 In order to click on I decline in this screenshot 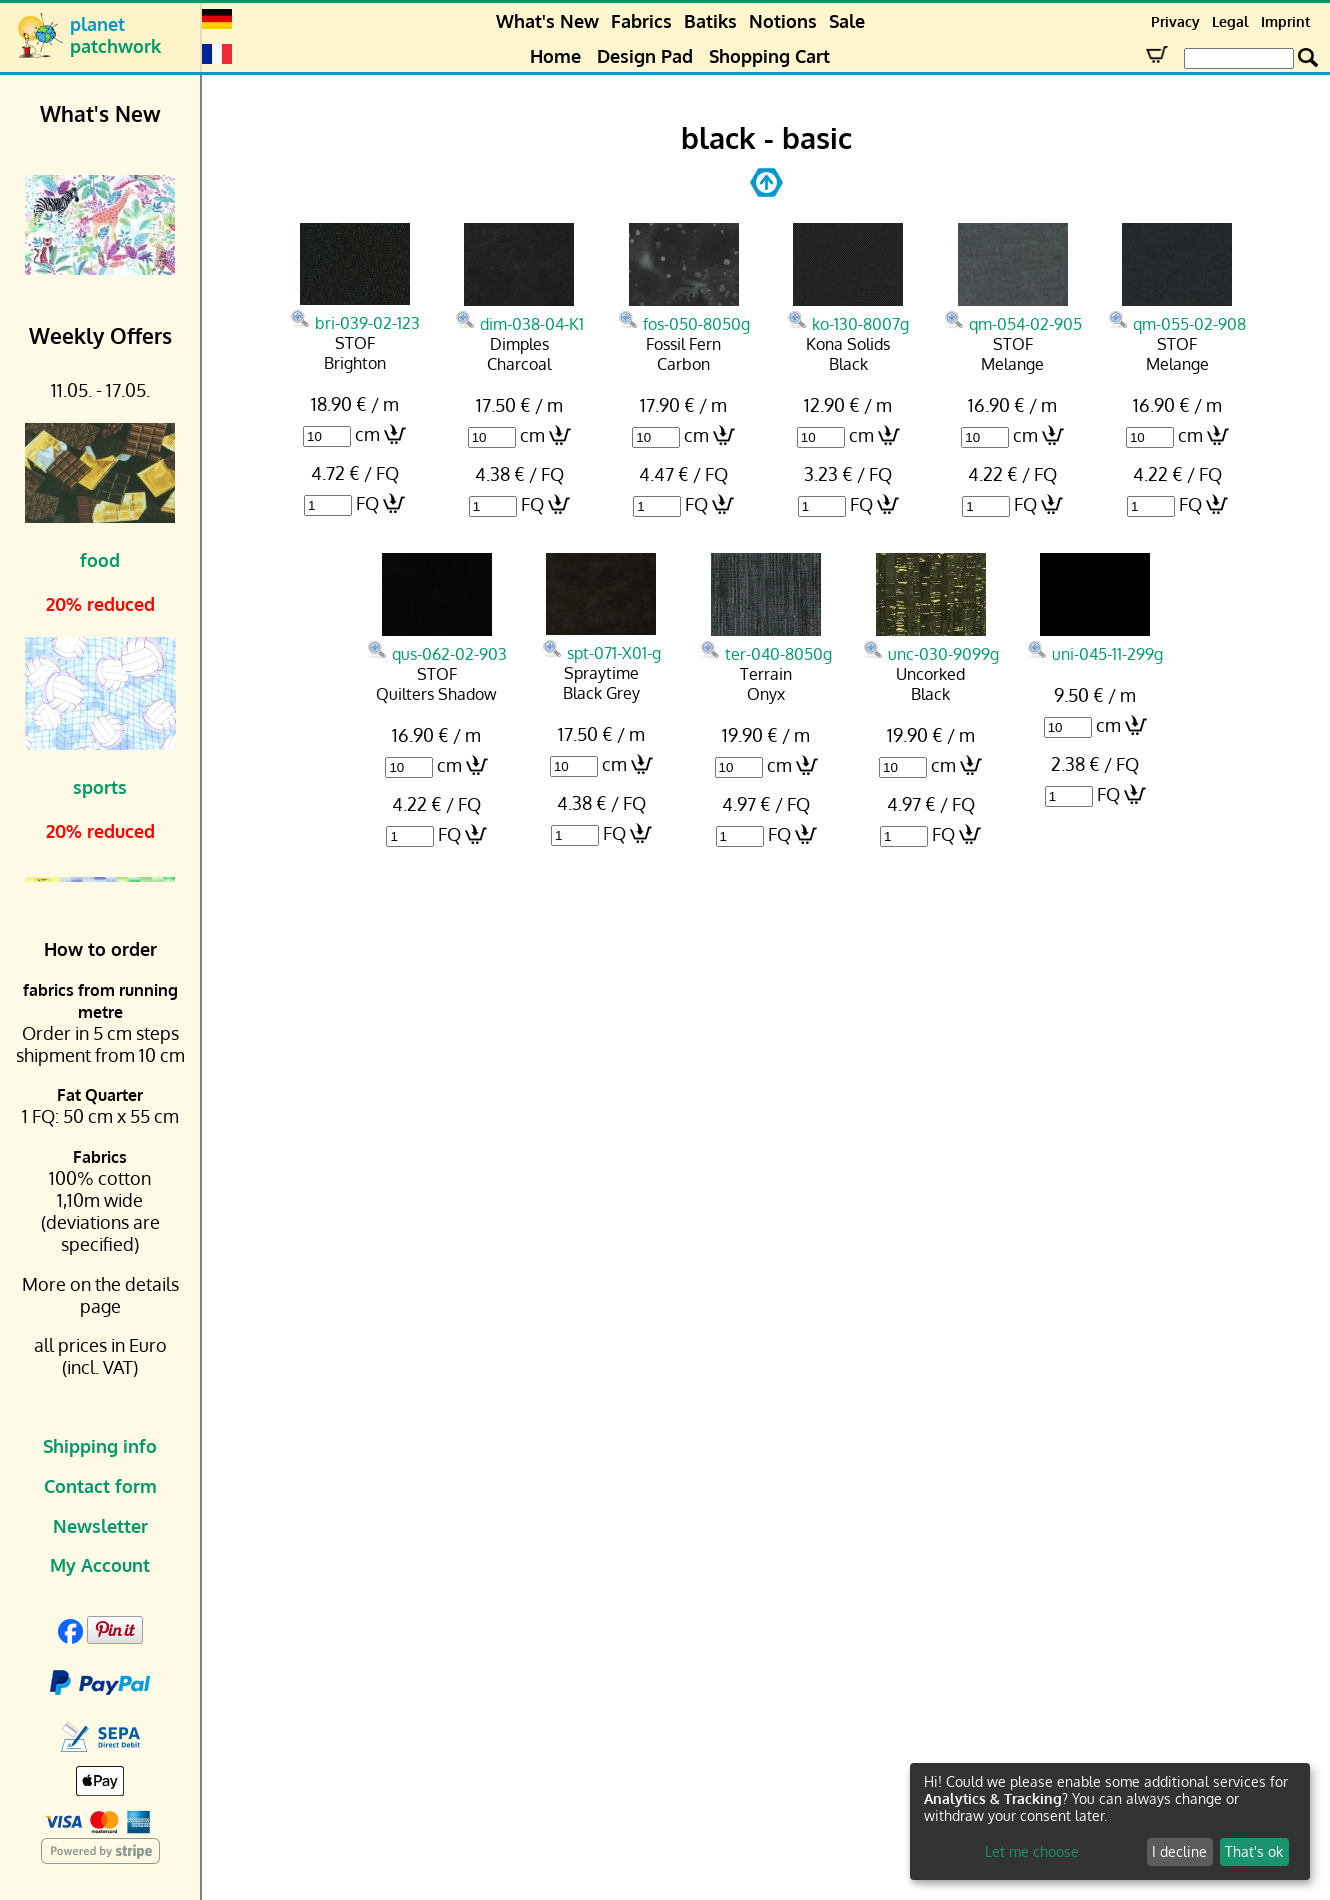, I will do `click(1179, 1851)`.